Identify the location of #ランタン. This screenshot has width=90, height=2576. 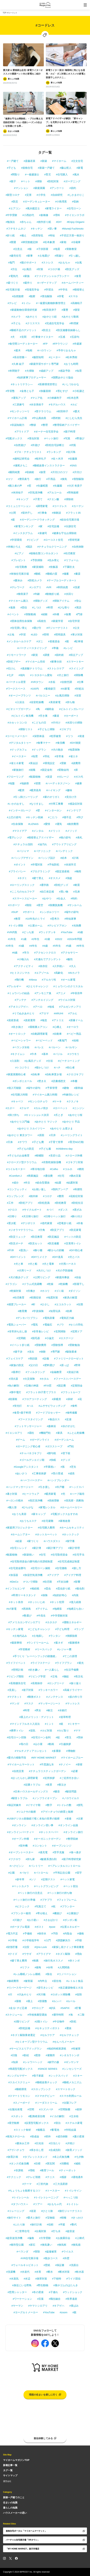
(55, 1635).